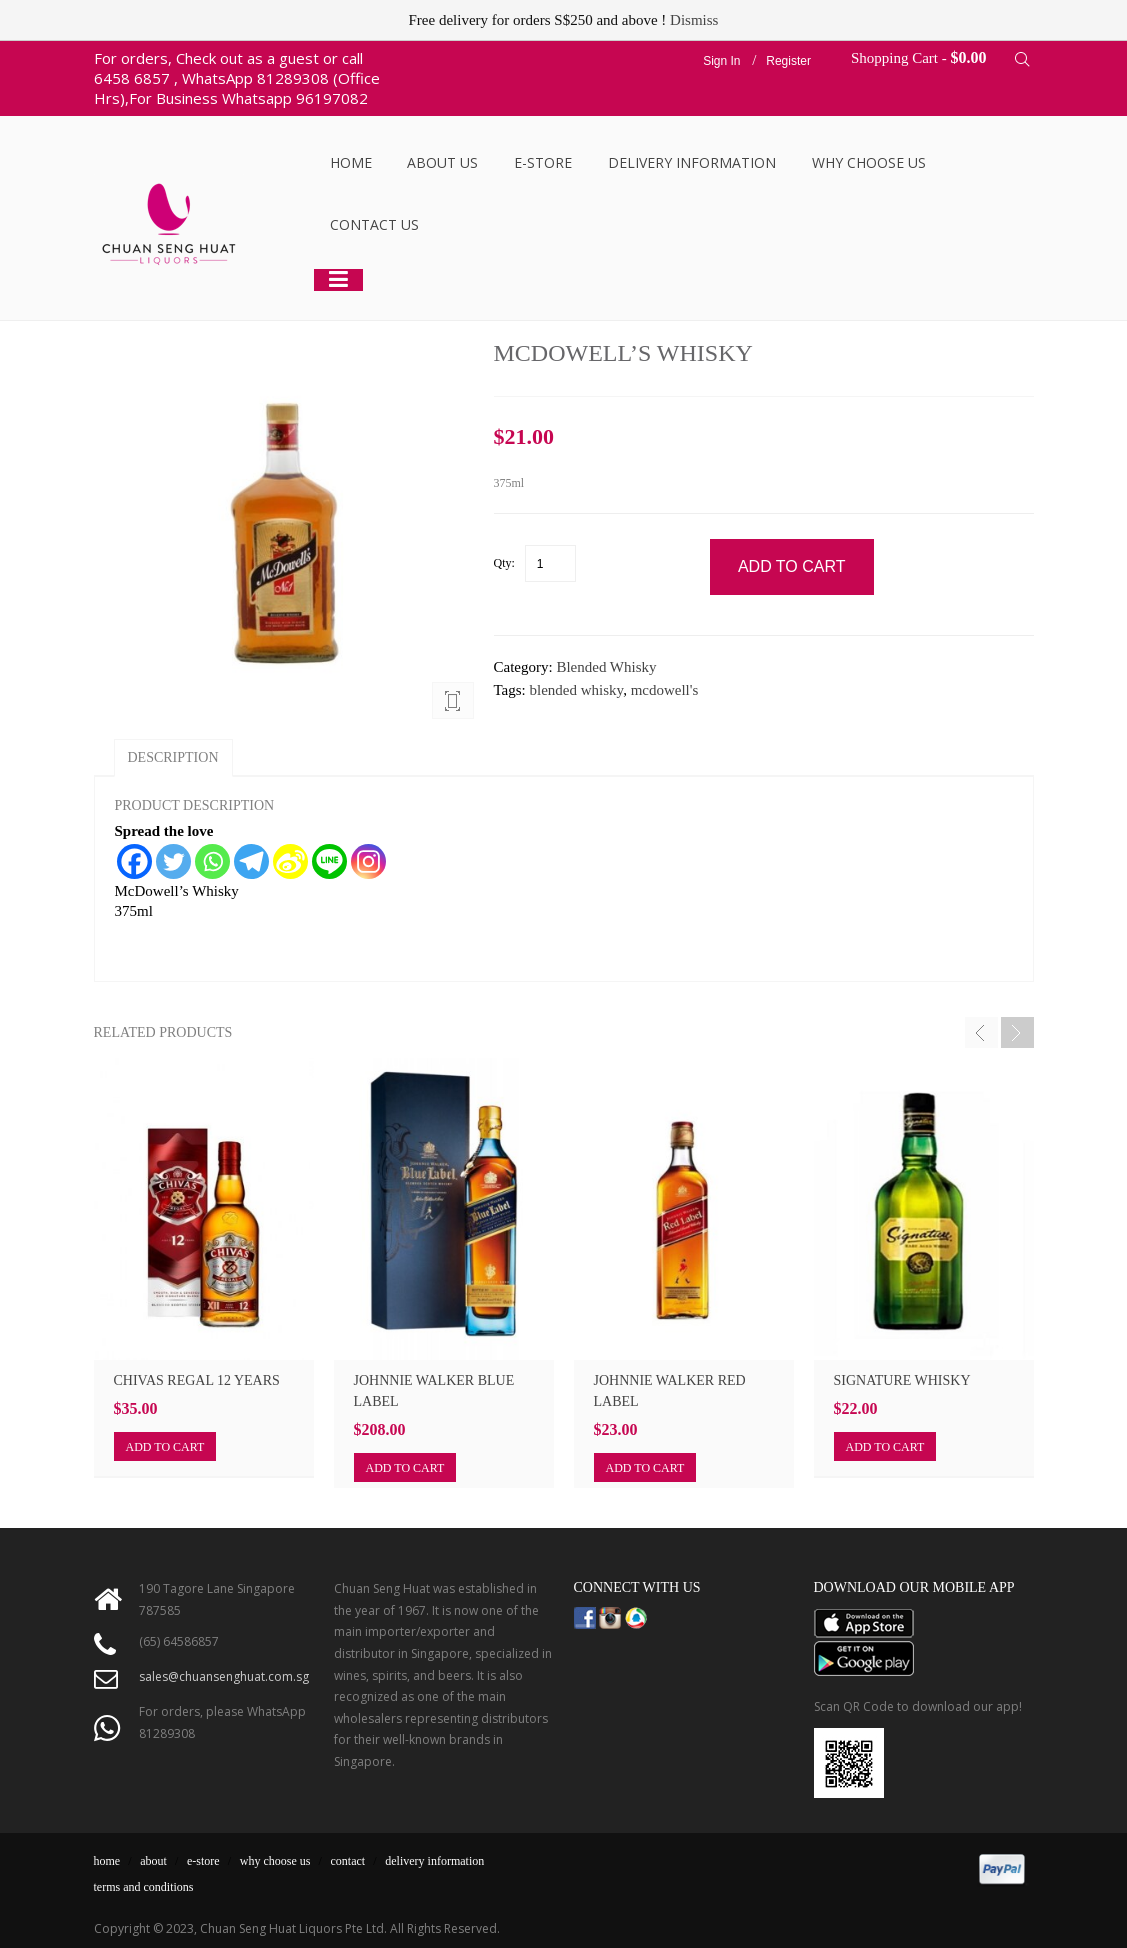 The width and height of the screenshot is (1127, 1948). I want to click on Dismiss, so click(694, 20).